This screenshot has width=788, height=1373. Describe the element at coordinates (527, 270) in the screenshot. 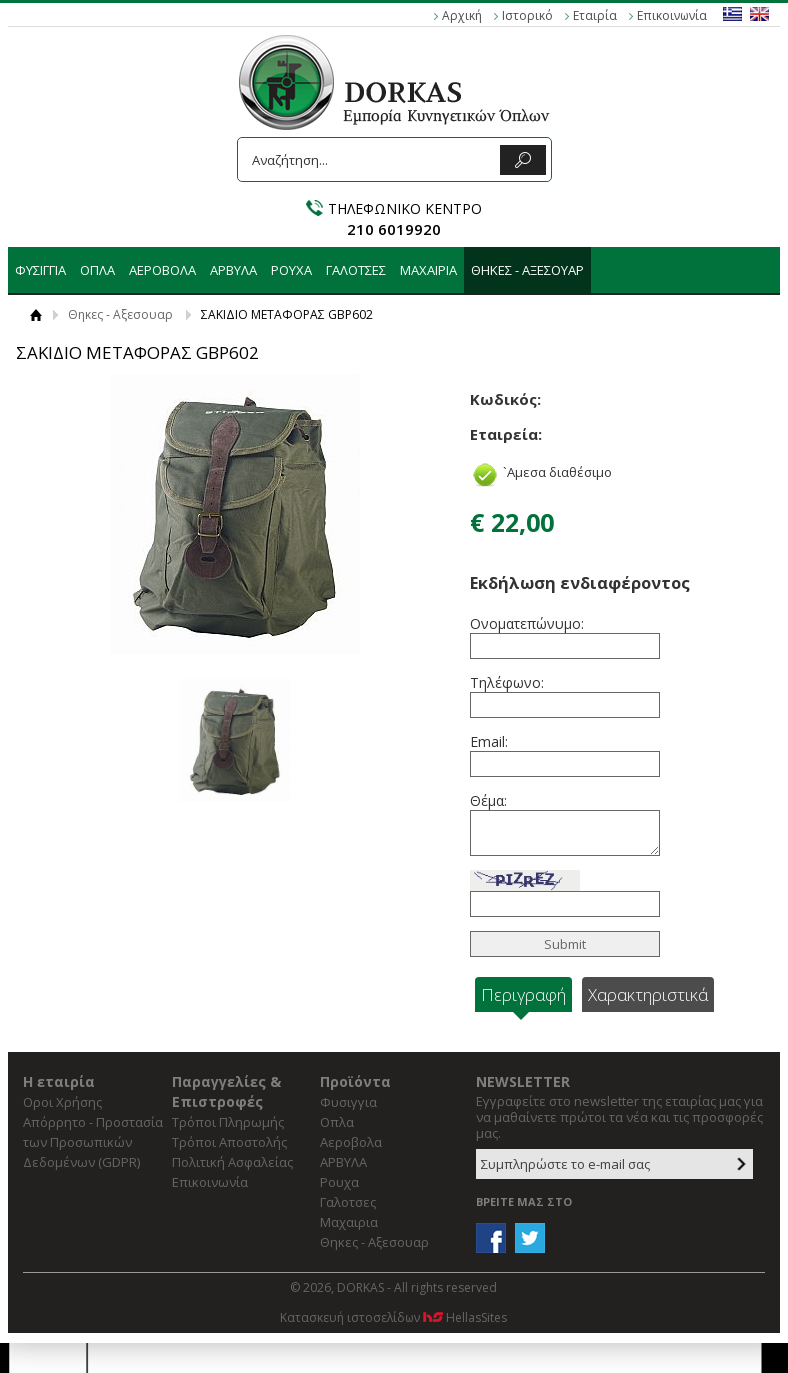

I see `Θηκες - Αξεσουαρ` at that location.